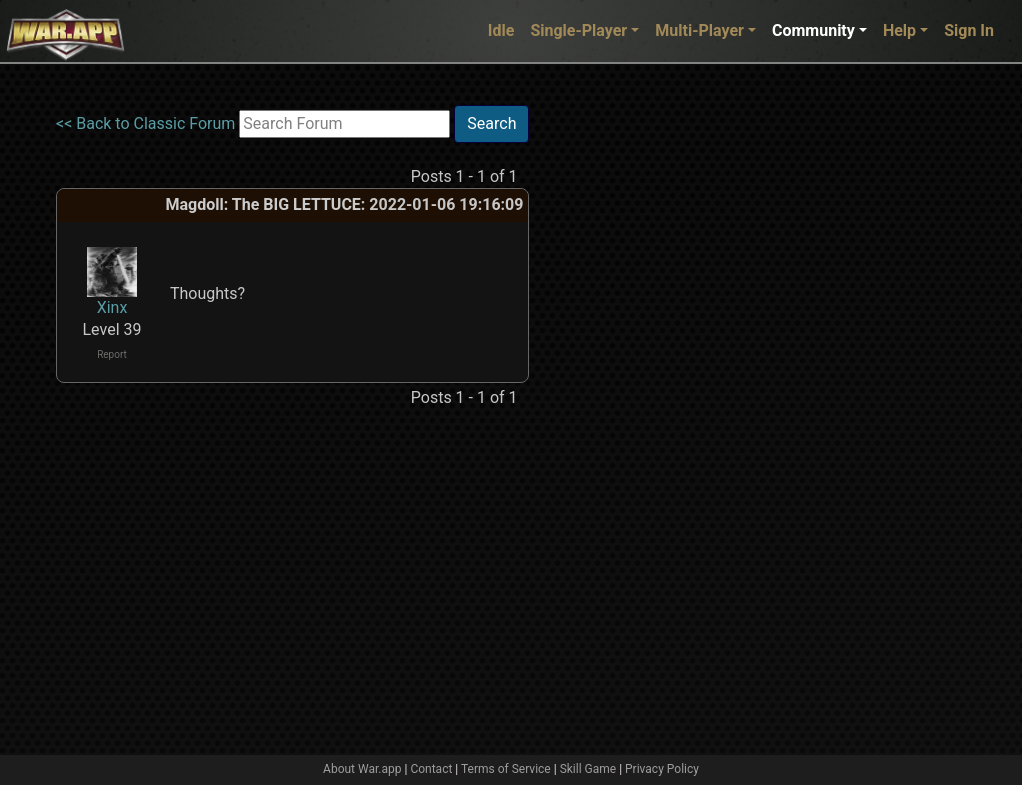 Image resolution: width=1022 pixels, height=785 pixels. Describe the element at coordinates (969, 30) in the screenshot. I see `Sign In` at that location.